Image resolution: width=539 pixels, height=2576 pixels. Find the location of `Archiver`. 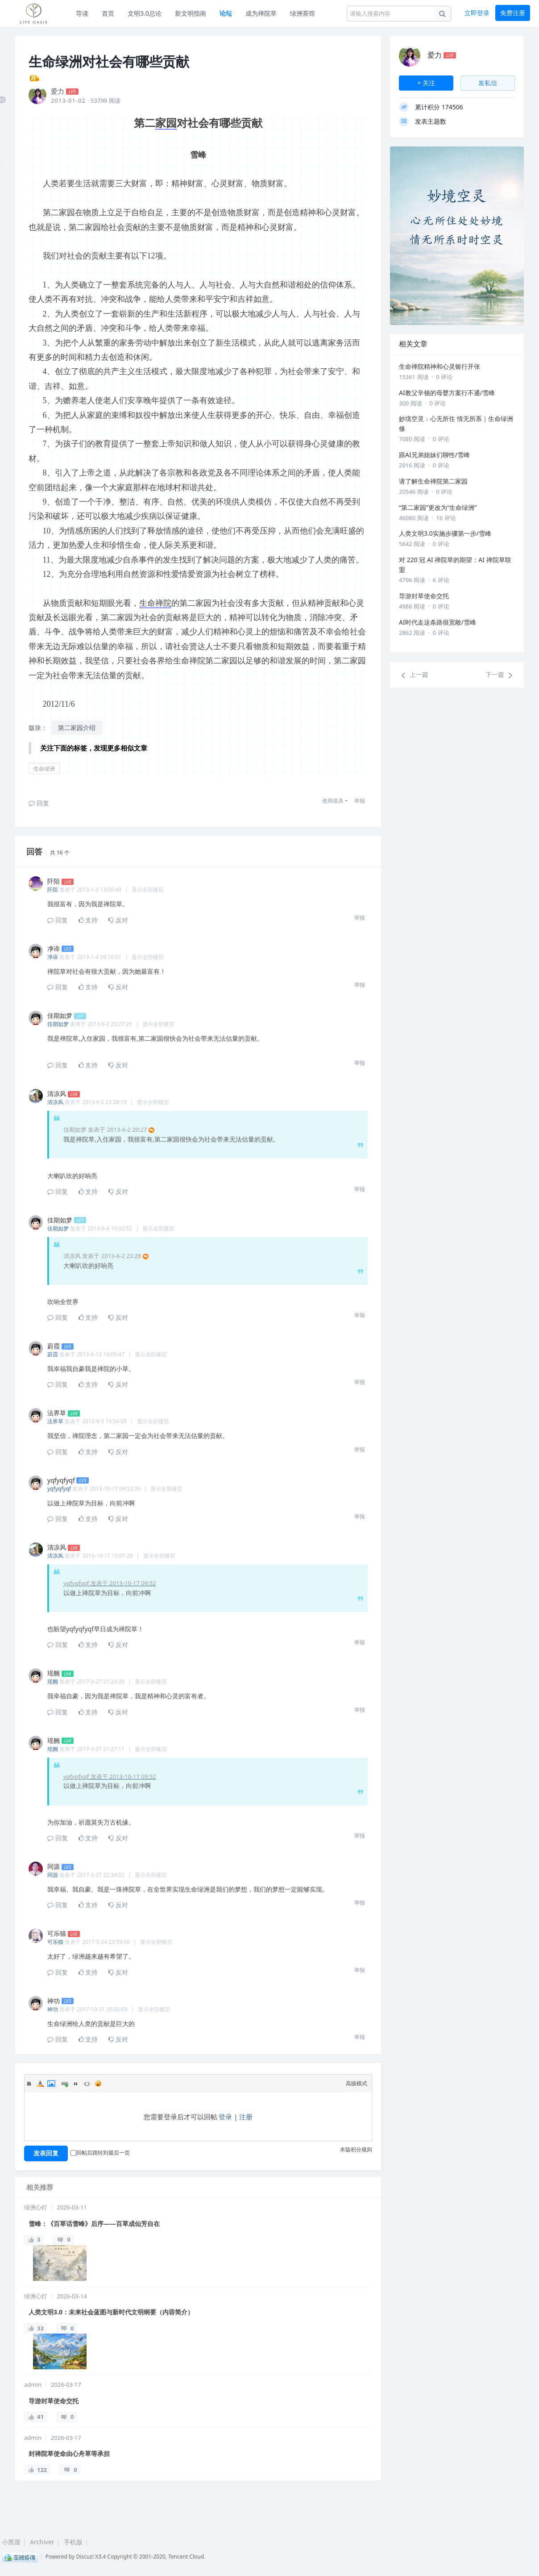

Archiver is located at coordinates (42, 2542).